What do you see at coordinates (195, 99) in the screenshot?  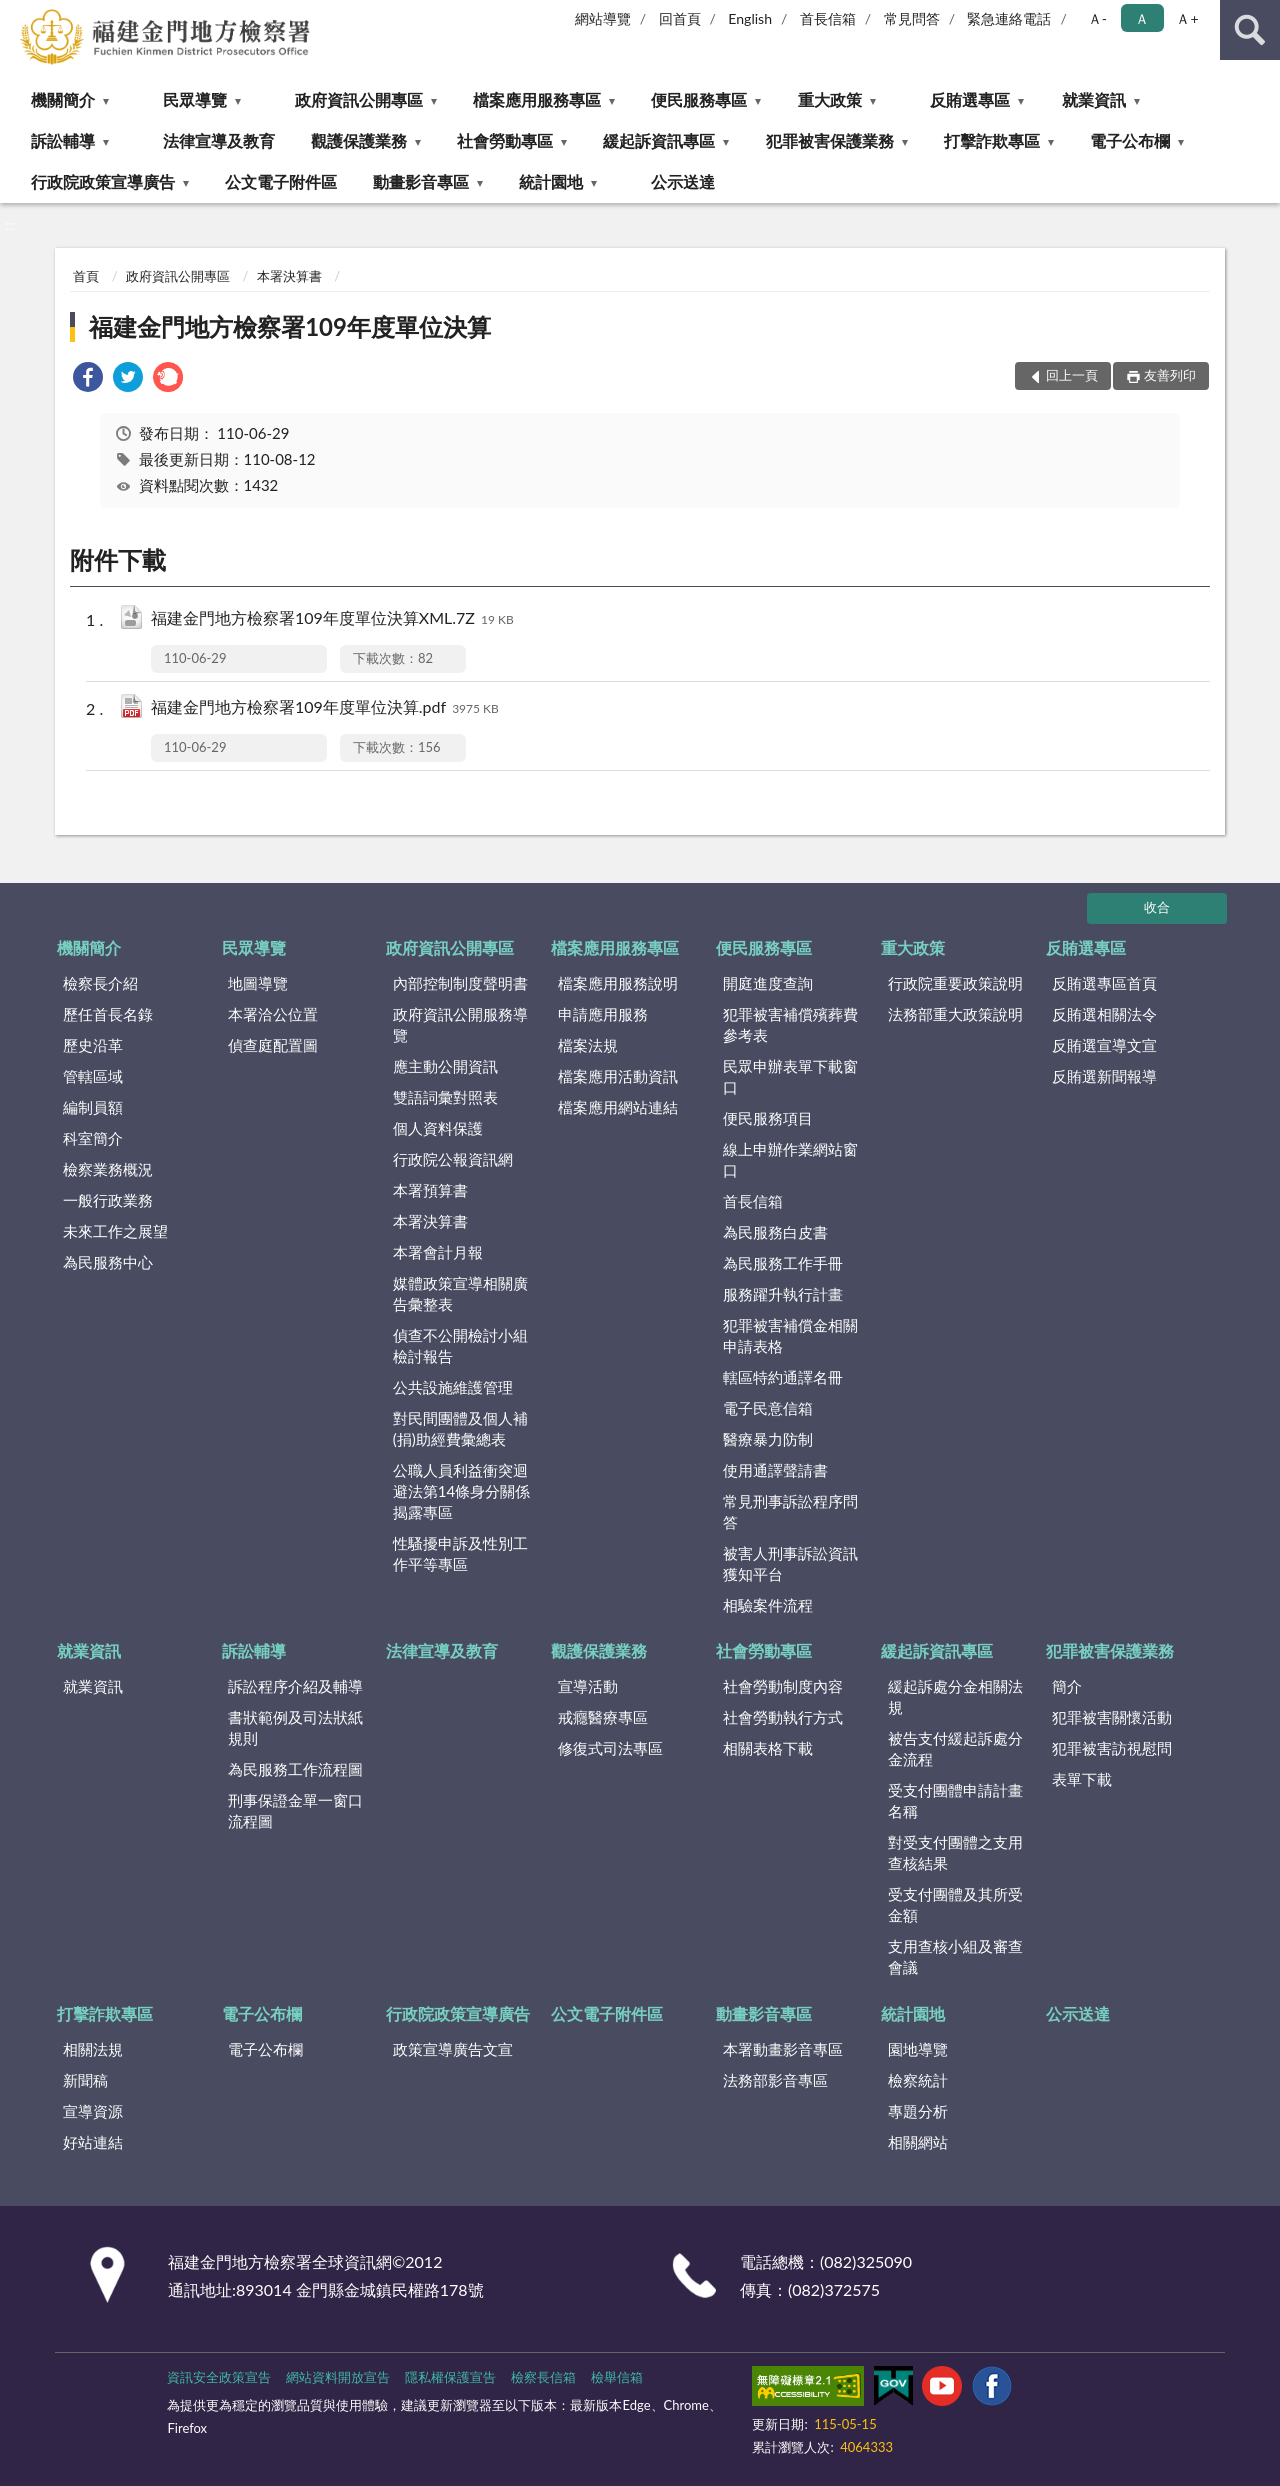 I see `民眾導覽` at bounding box center [195, 99].